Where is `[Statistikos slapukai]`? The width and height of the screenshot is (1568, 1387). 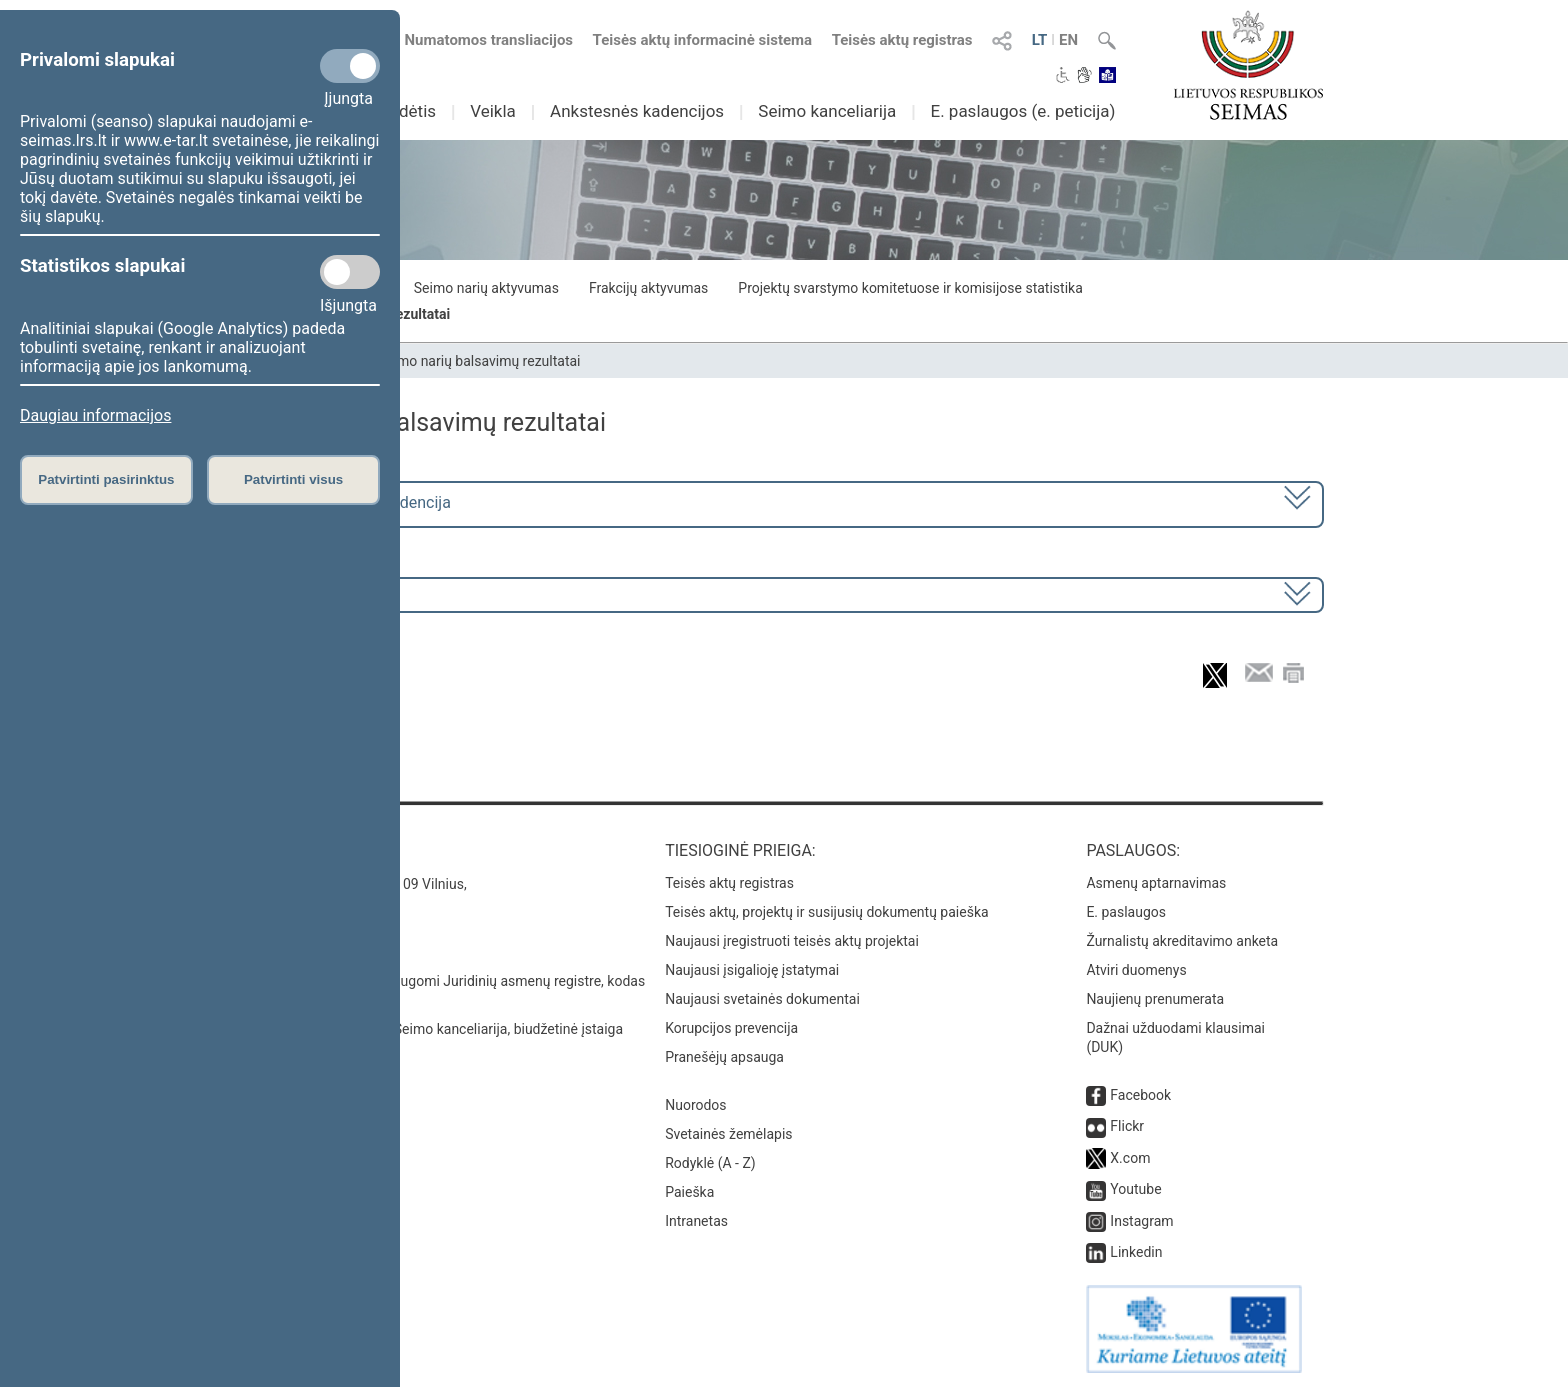 [Statistikos slapukai] is located at coordinates (350, 272).